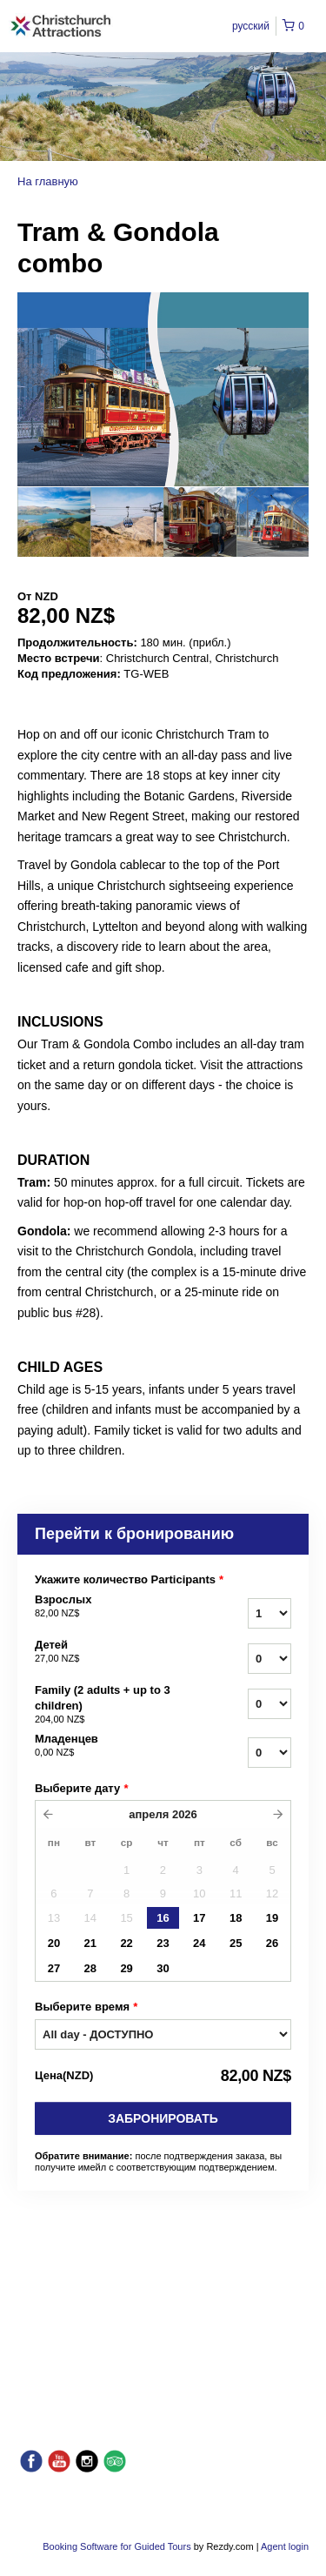  I want to click on 23, so click(162, 1943).